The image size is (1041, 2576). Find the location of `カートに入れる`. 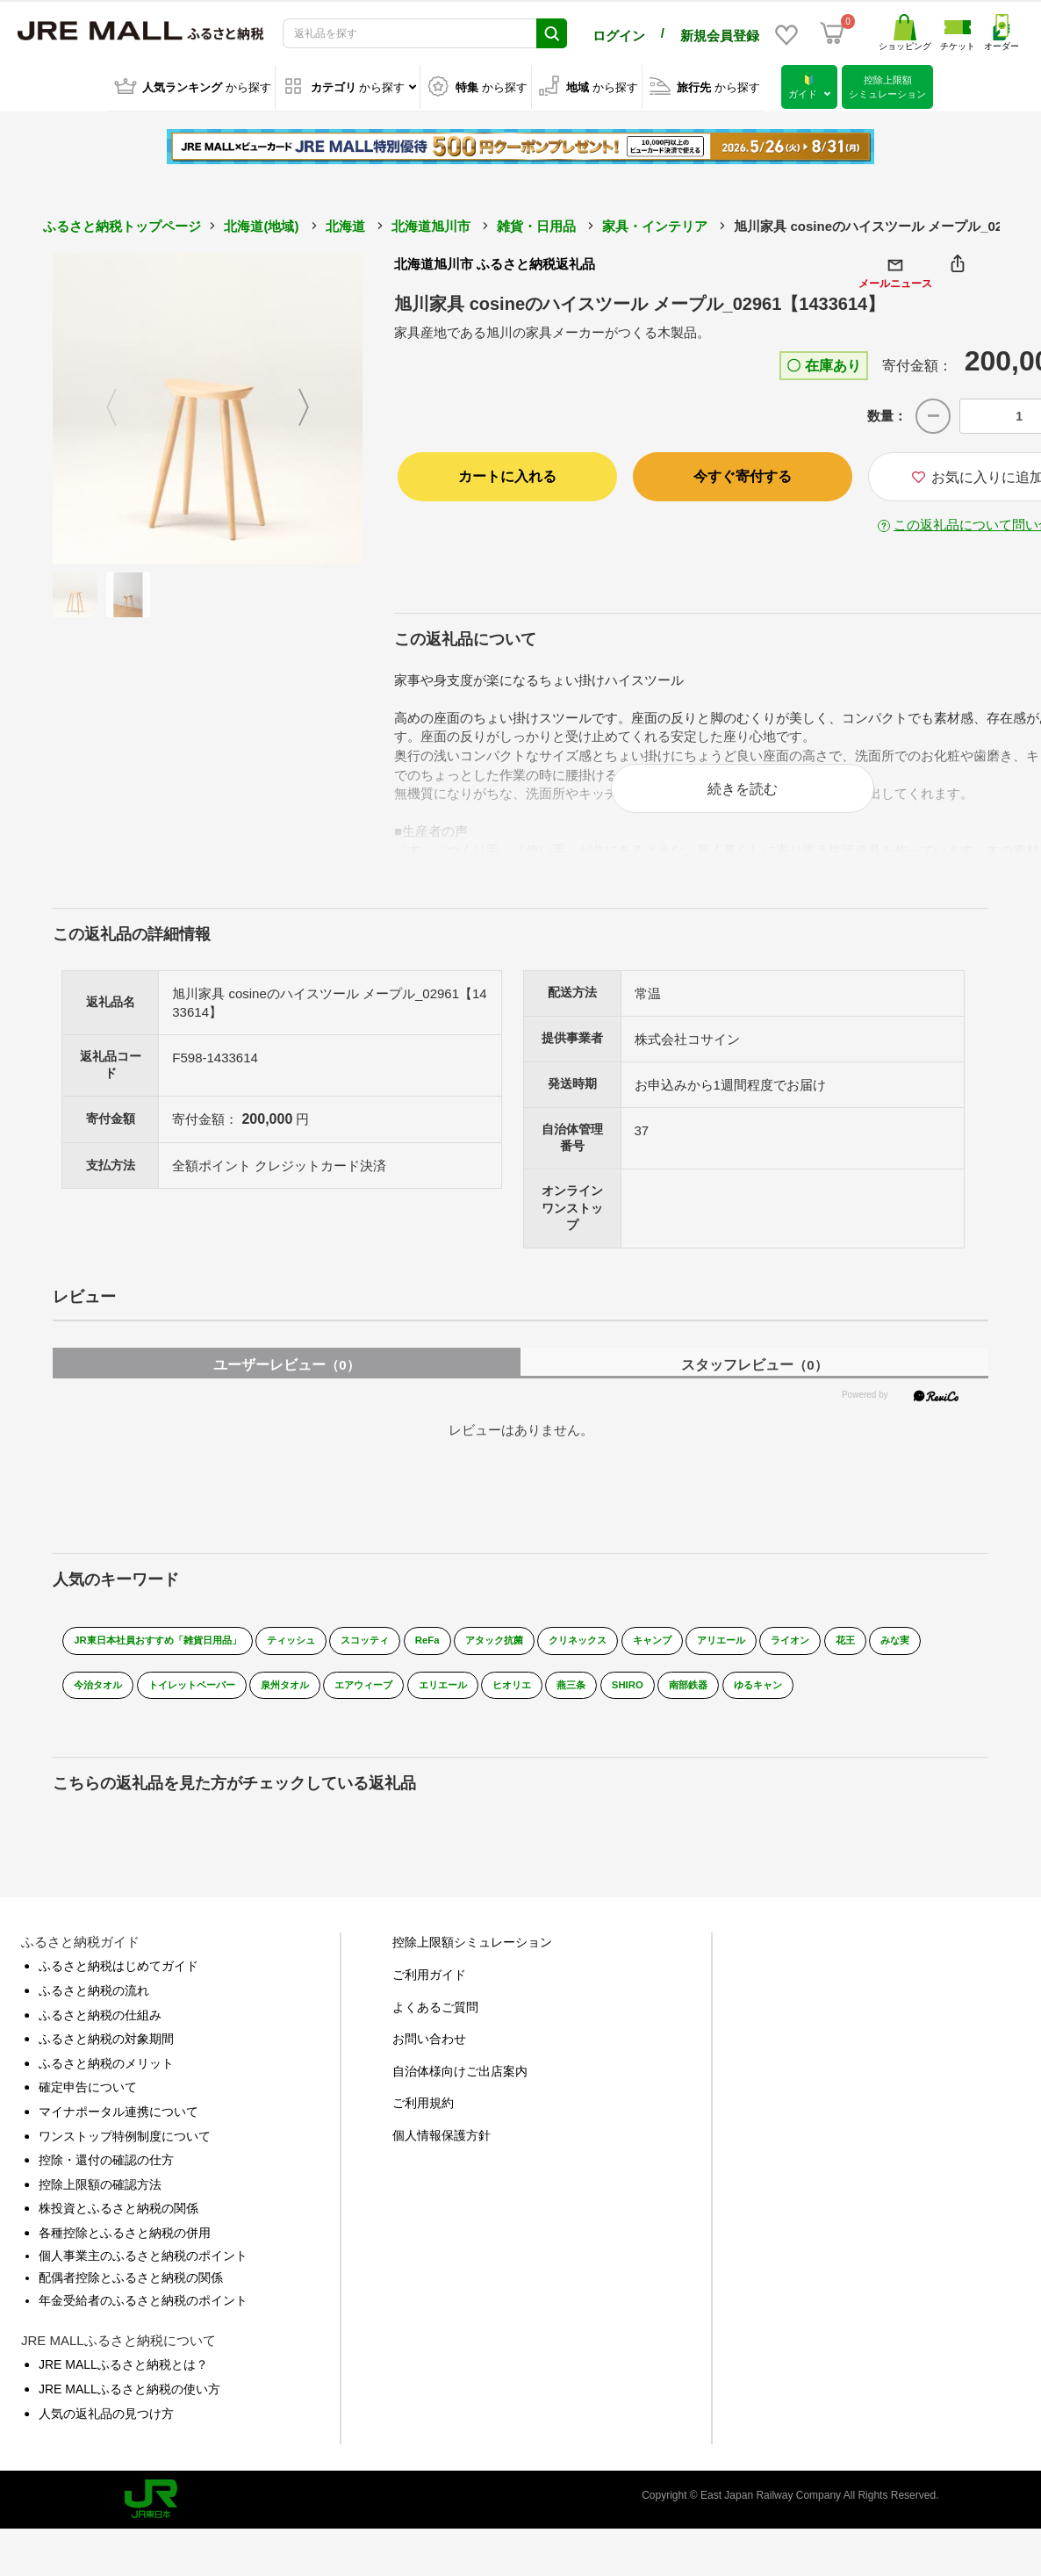

カートに入れる is located at coordinates (507, 473).